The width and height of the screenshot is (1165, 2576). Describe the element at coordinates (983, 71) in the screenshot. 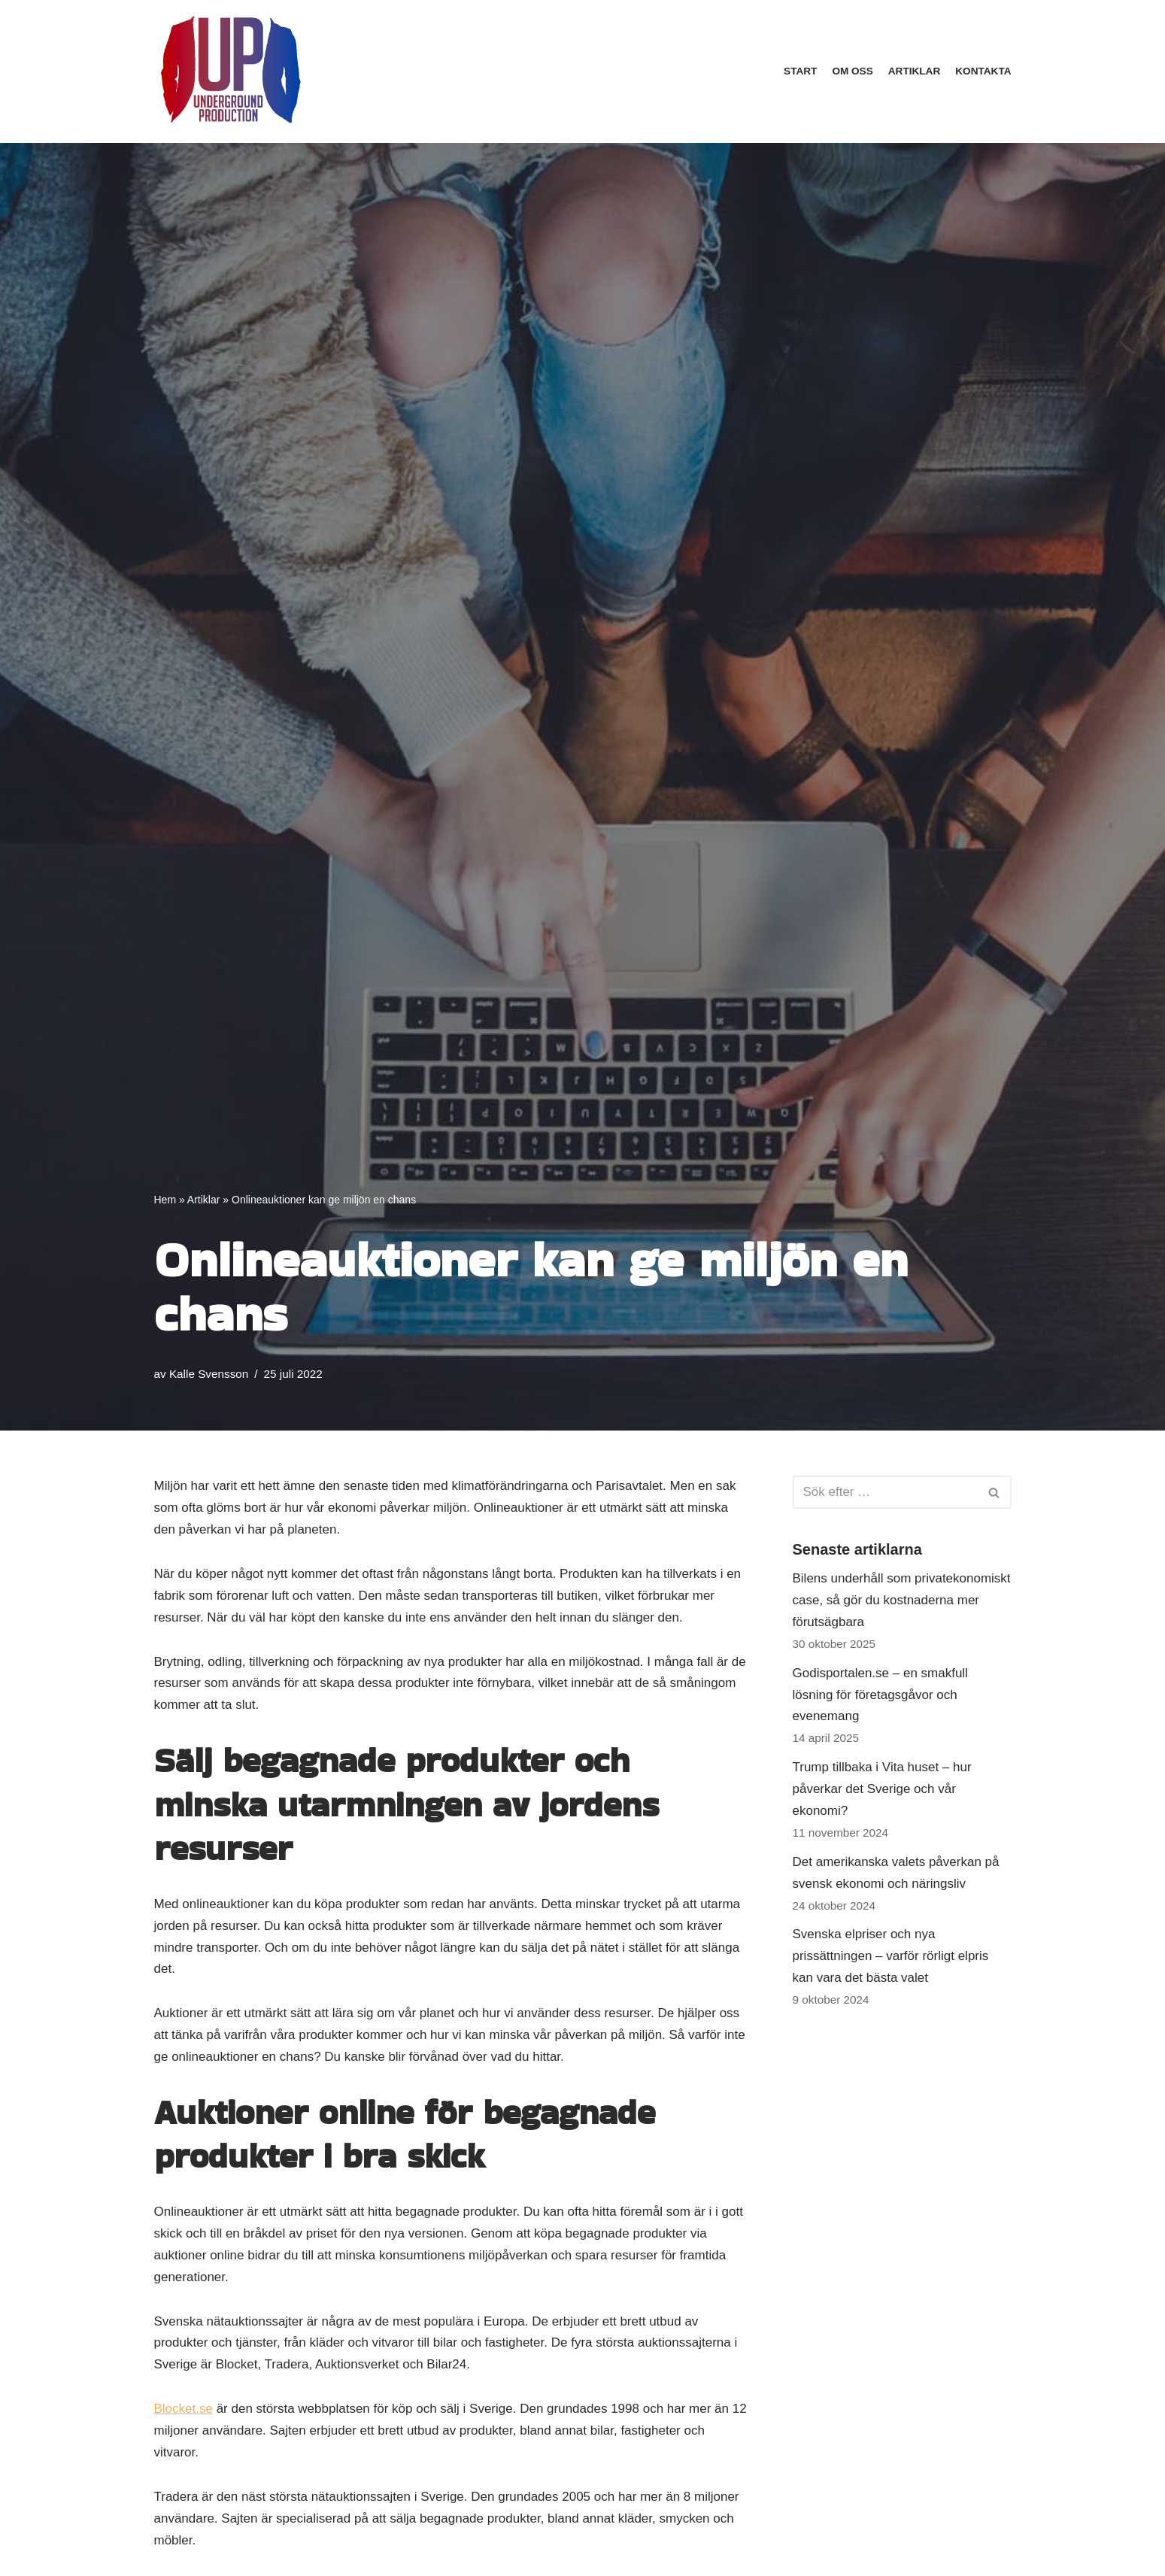

I see `Kontakta` at that location.